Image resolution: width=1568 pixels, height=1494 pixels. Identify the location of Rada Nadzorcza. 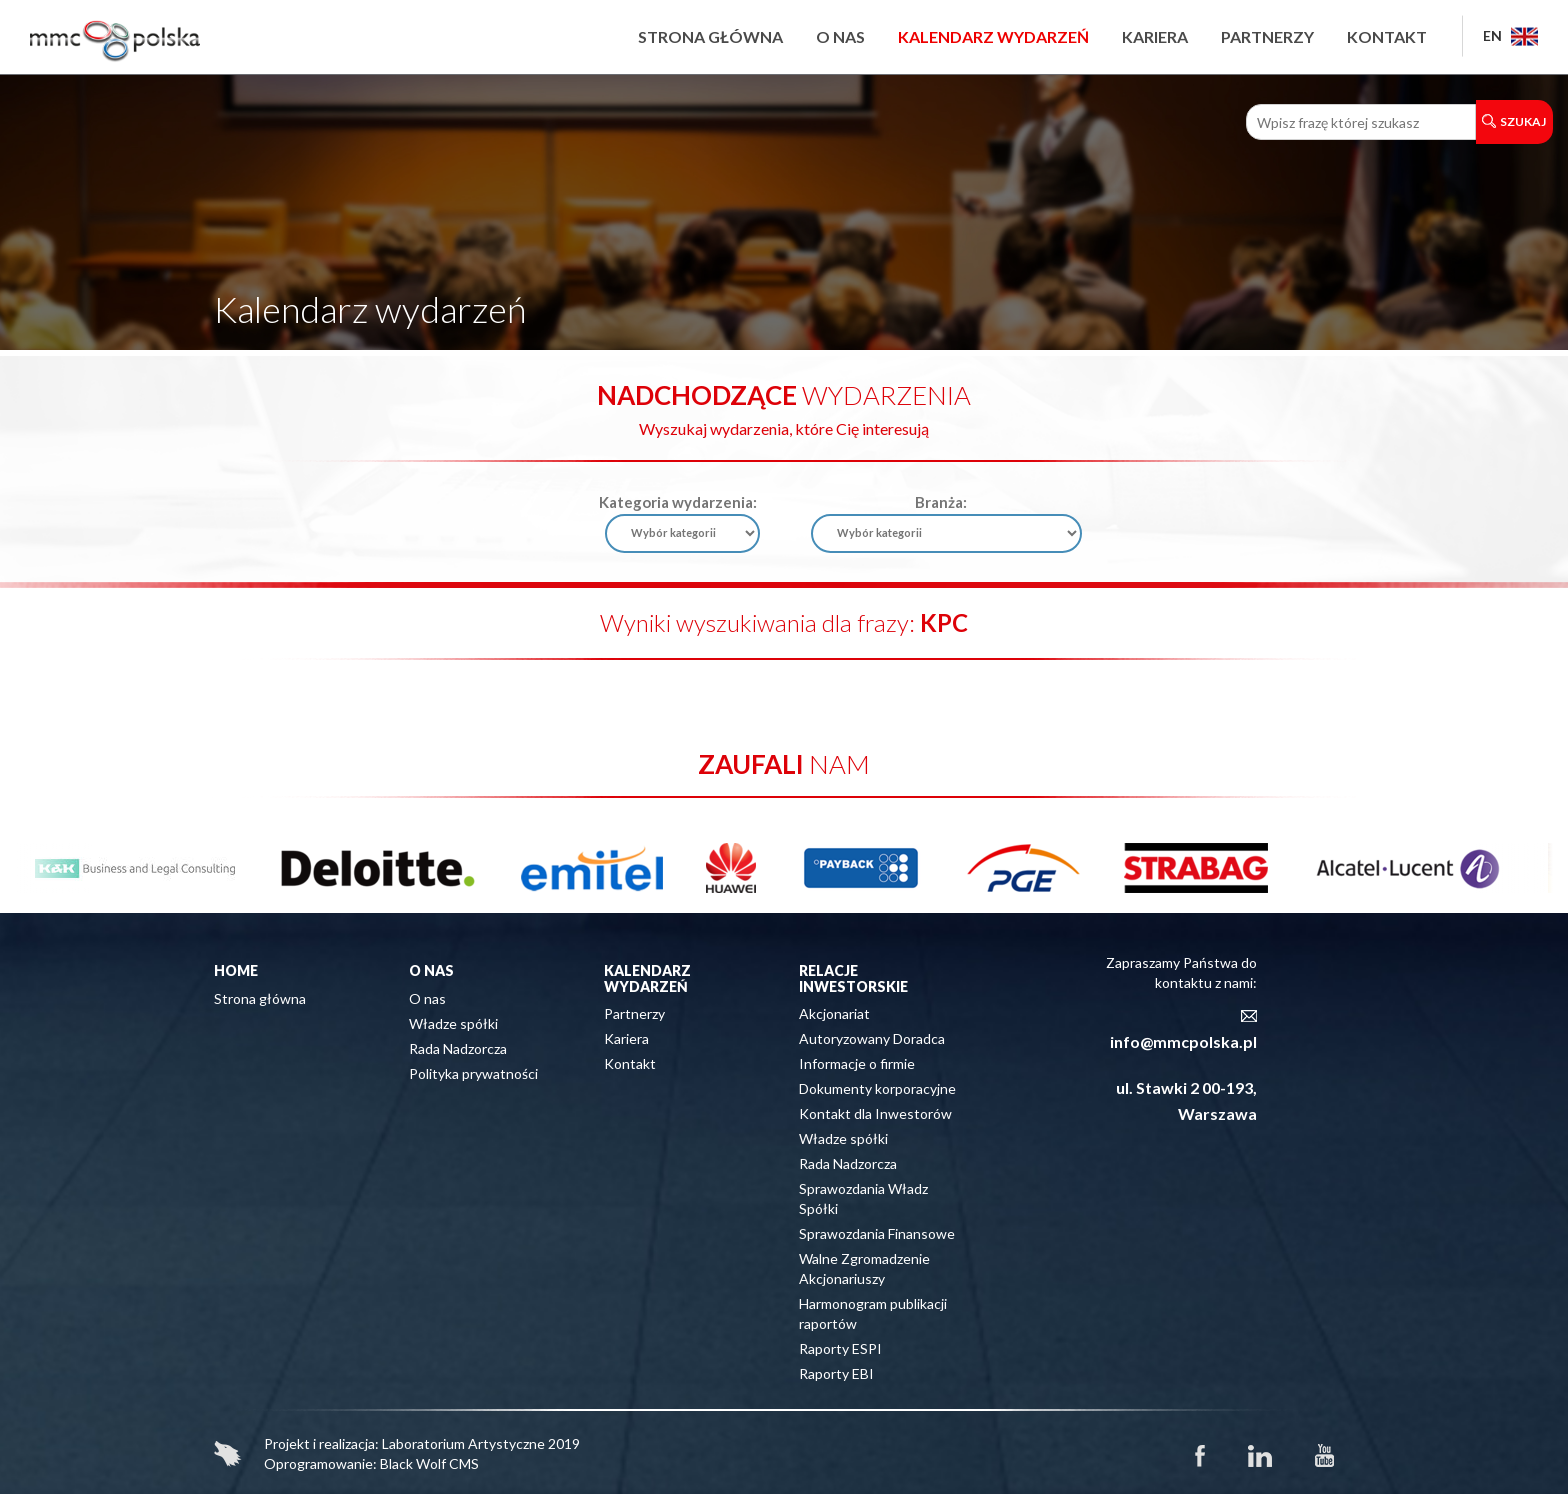
(458, 1048).